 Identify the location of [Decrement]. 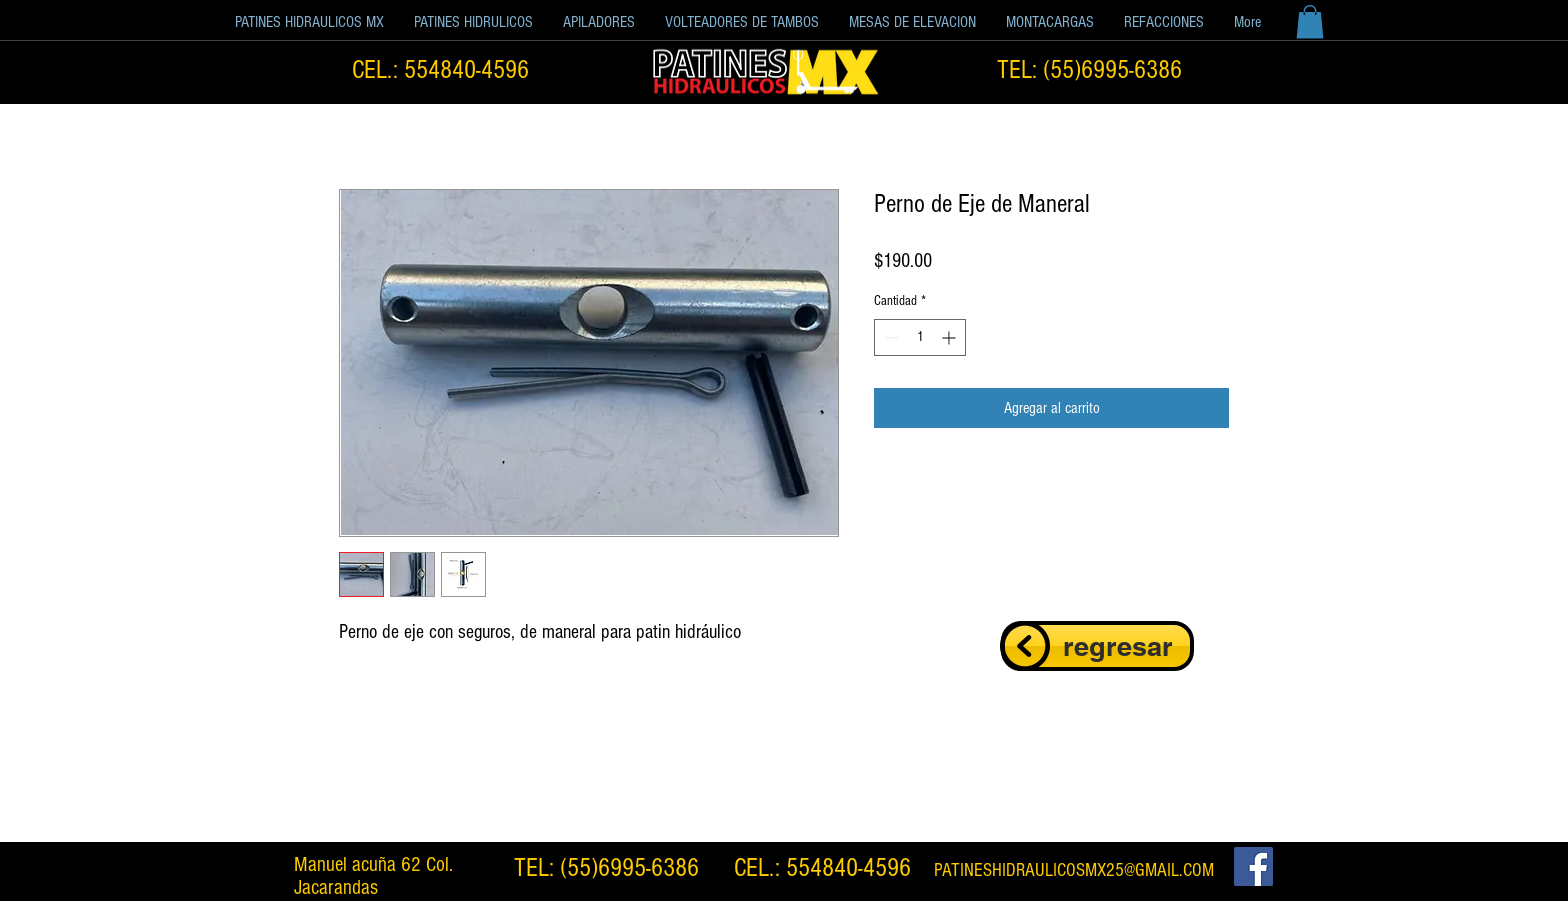
(889, 337).